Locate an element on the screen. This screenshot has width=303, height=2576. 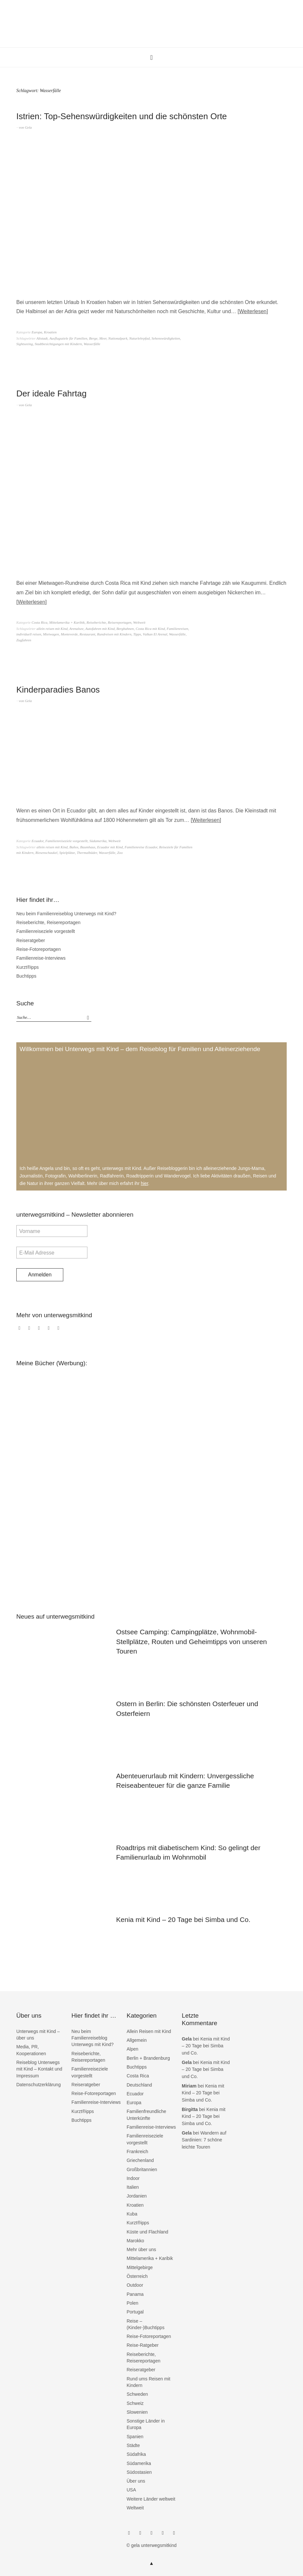
Reise-Ratgeber is located at coordinates (143, 2345).